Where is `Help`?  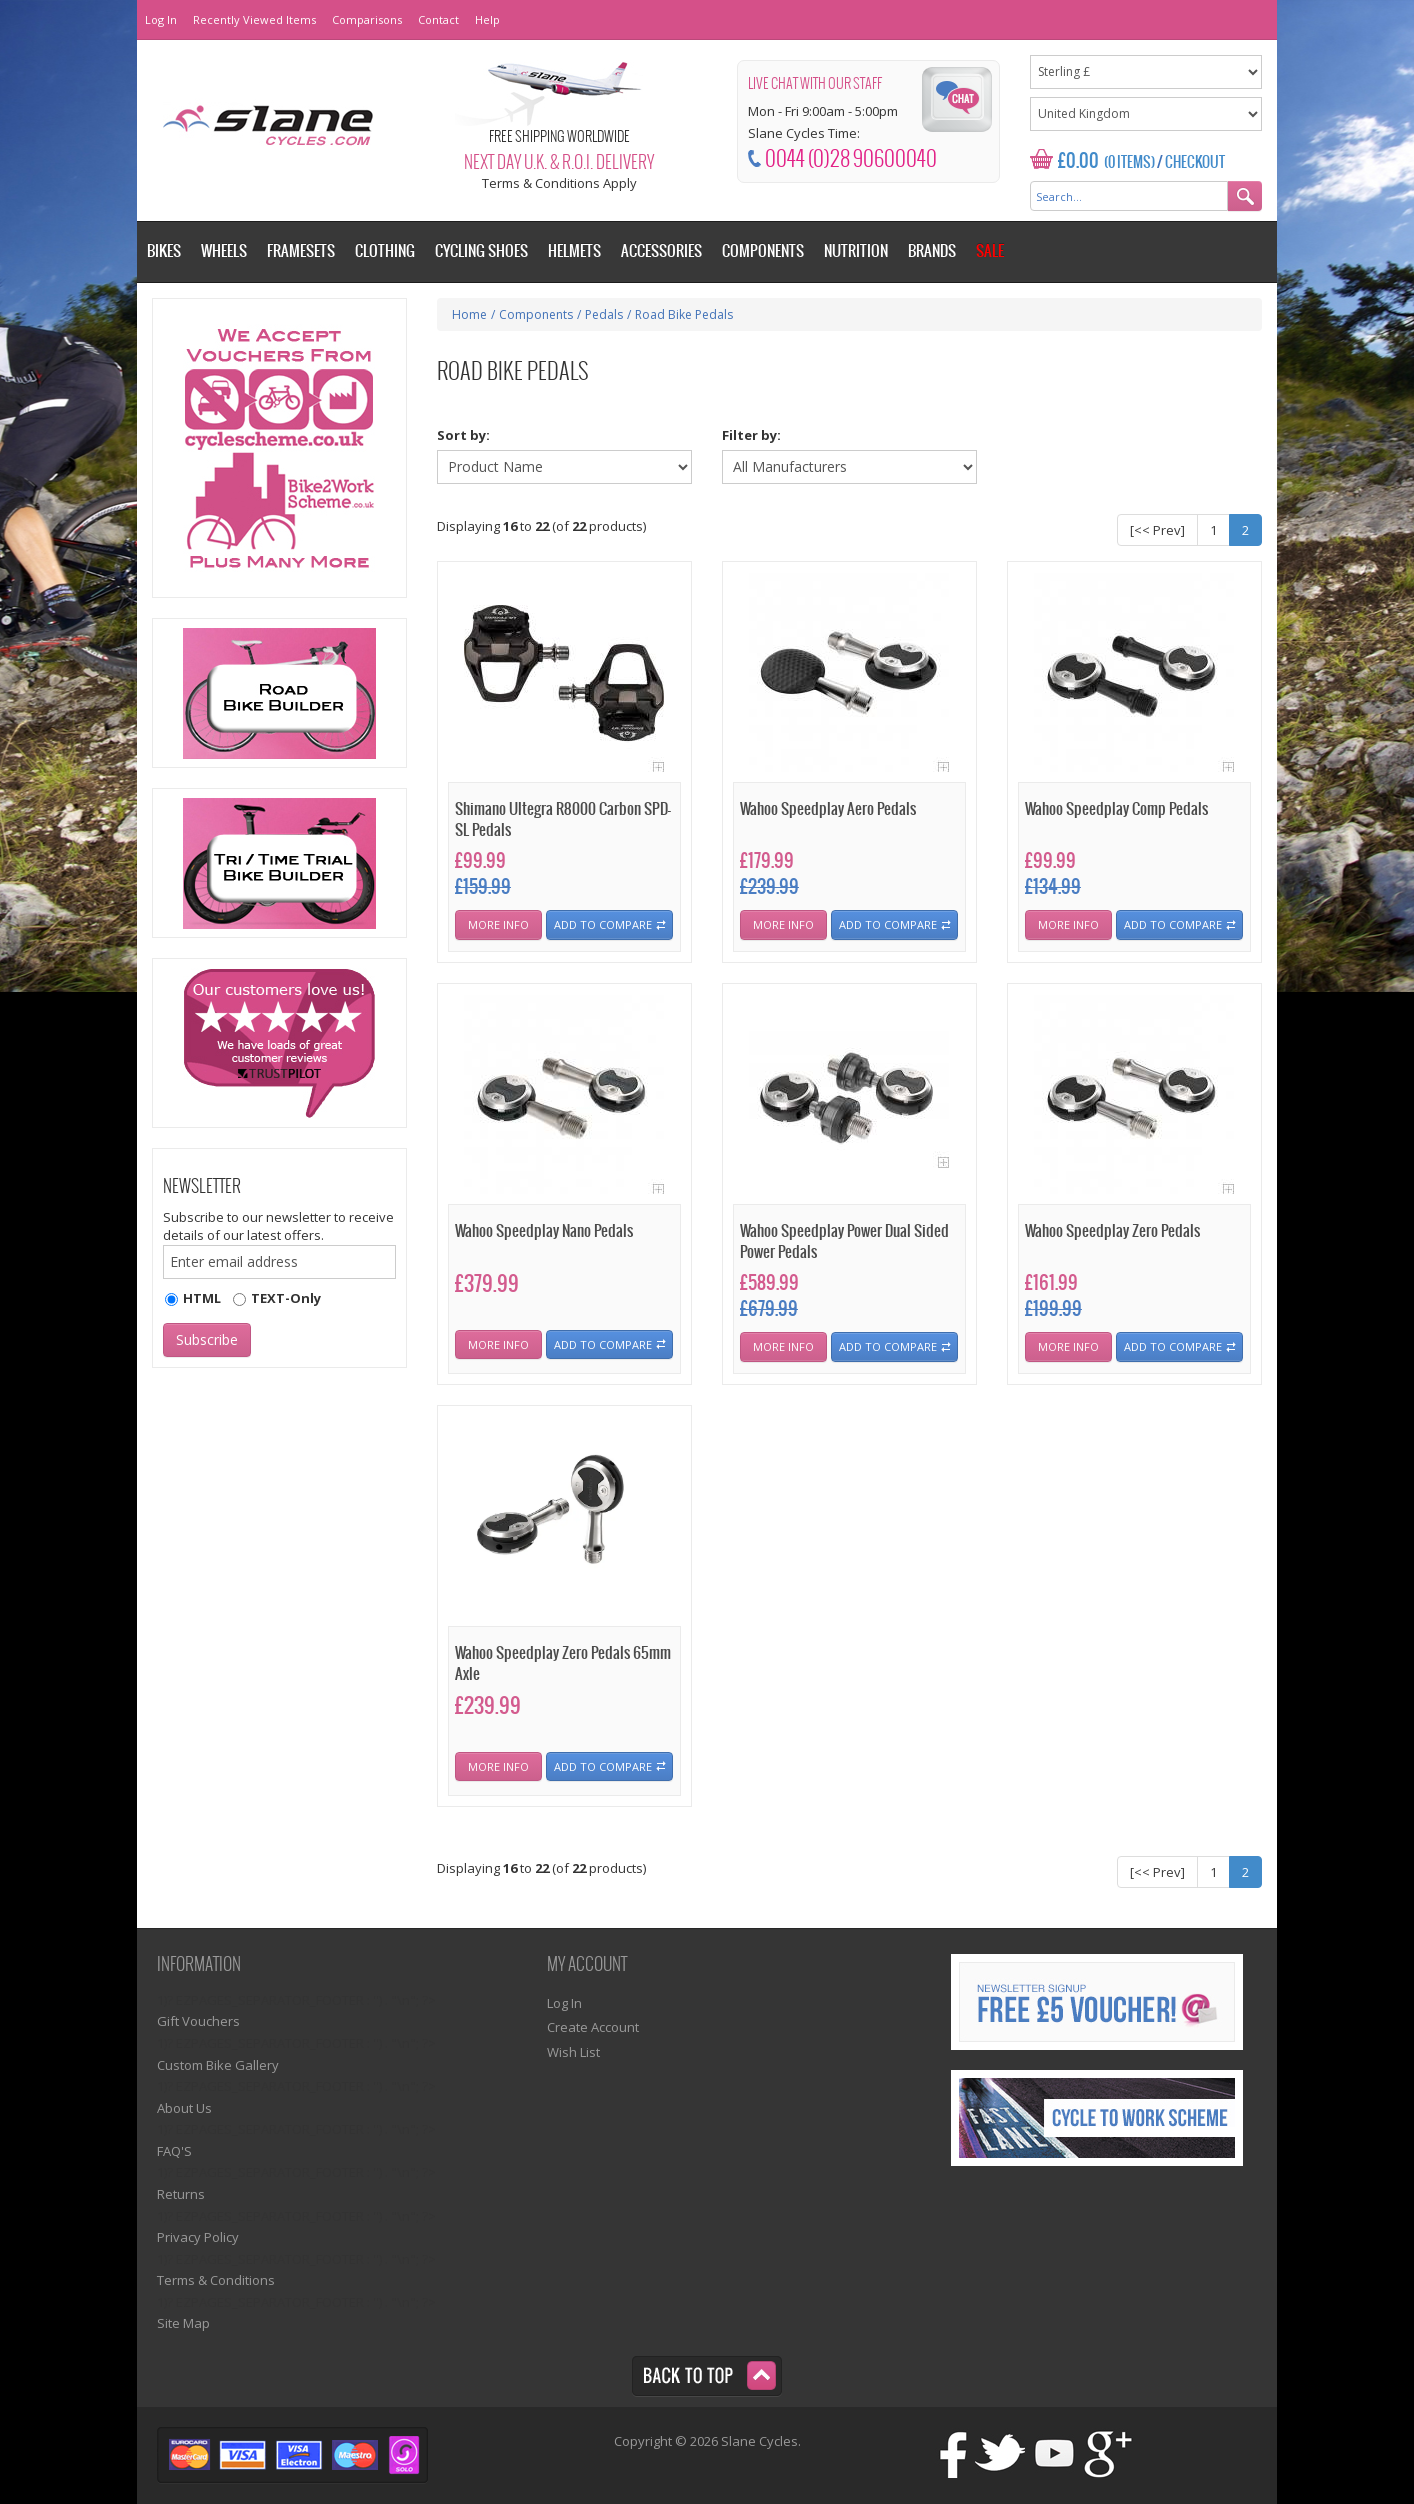
Help is located at coordinates (487, 19).